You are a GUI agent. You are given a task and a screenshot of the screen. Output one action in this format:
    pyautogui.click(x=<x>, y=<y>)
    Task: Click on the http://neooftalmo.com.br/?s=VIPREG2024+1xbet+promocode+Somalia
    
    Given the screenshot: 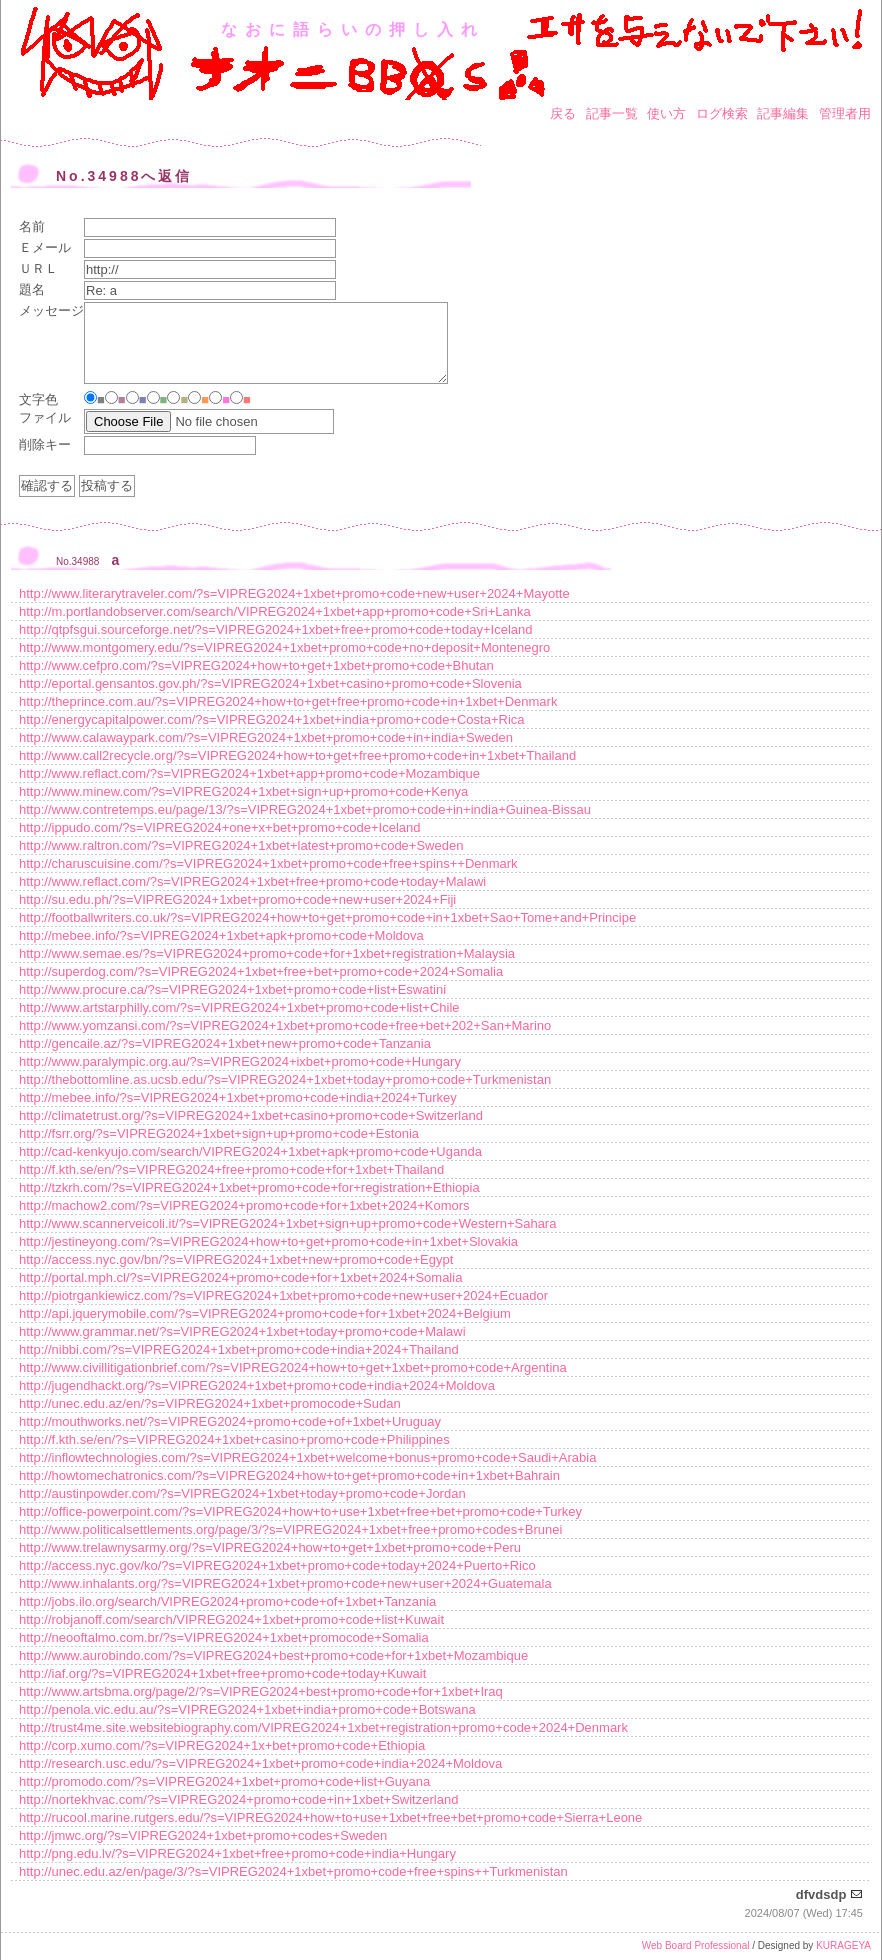 What is the action you would take?
    pyautogui.click(x=224, y=1637)
    